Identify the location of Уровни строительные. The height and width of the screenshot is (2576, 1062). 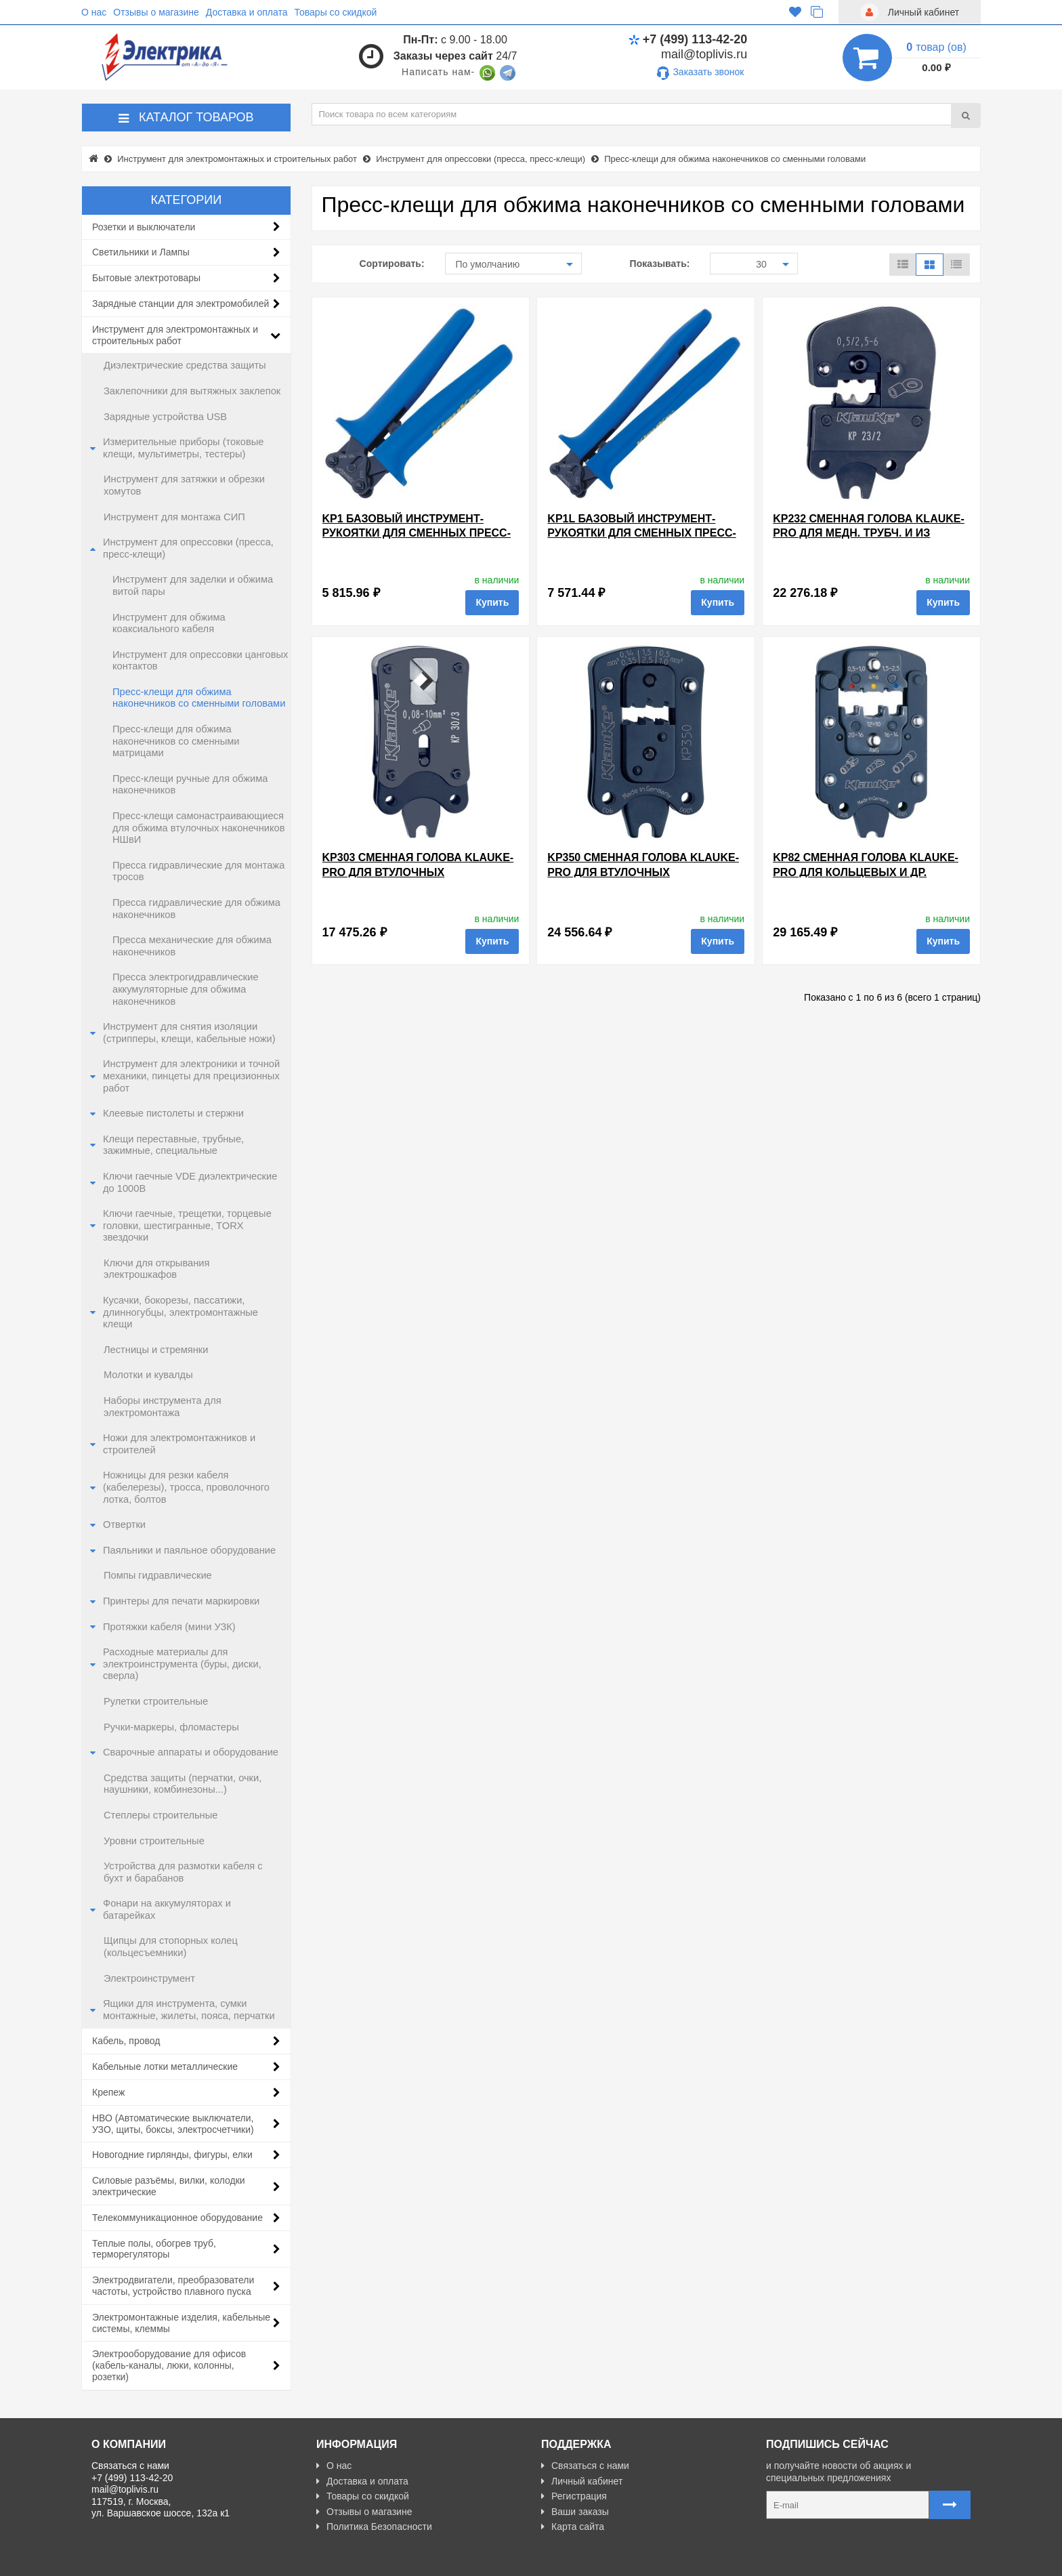
(154, 1840).